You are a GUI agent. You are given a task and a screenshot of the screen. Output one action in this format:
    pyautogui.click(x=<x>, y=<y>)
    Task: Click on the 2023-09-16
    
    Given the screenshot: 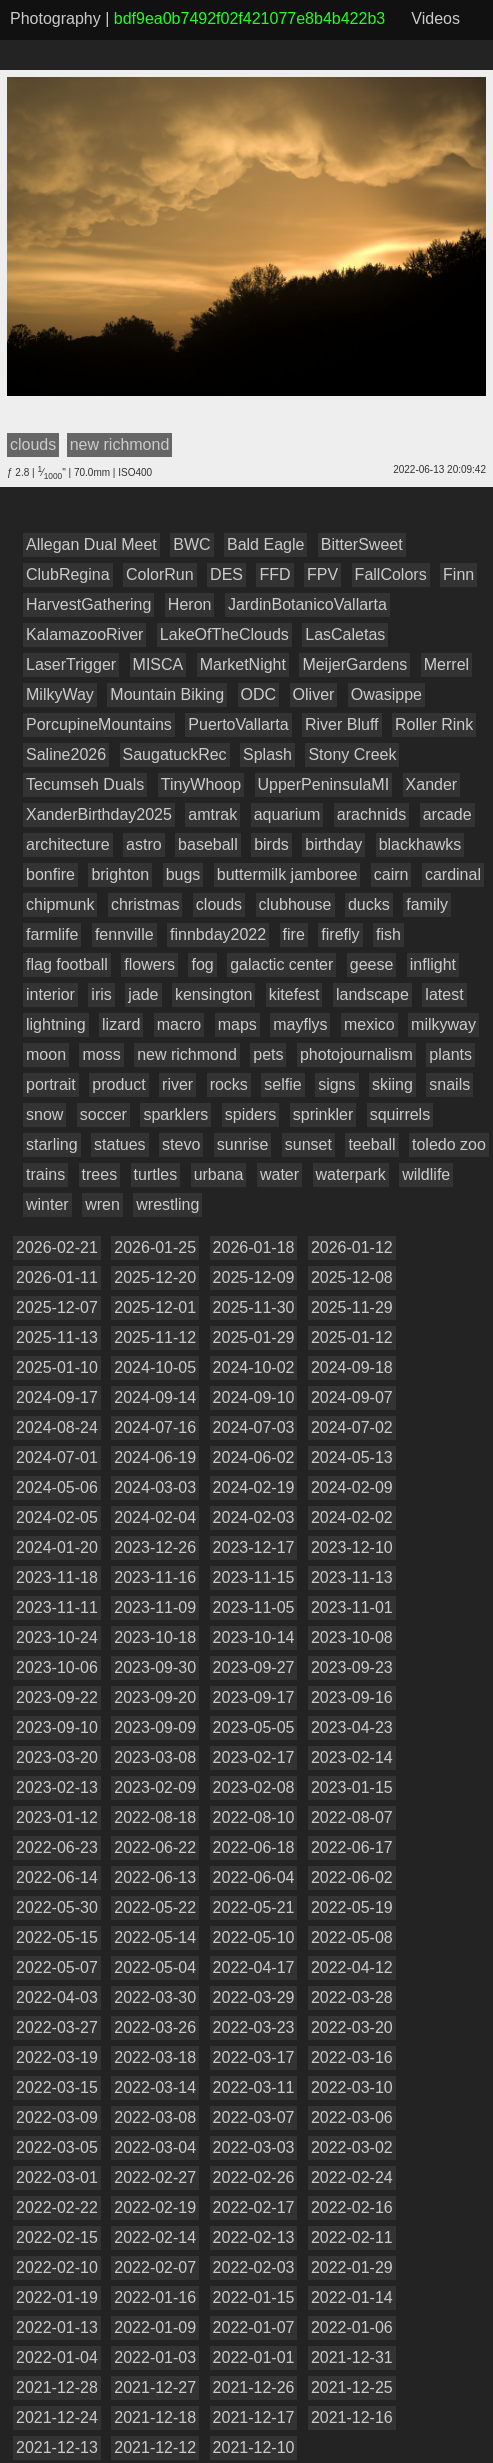 What is the action you would take?
    pyautogui.click(x=352, y=1697)
    